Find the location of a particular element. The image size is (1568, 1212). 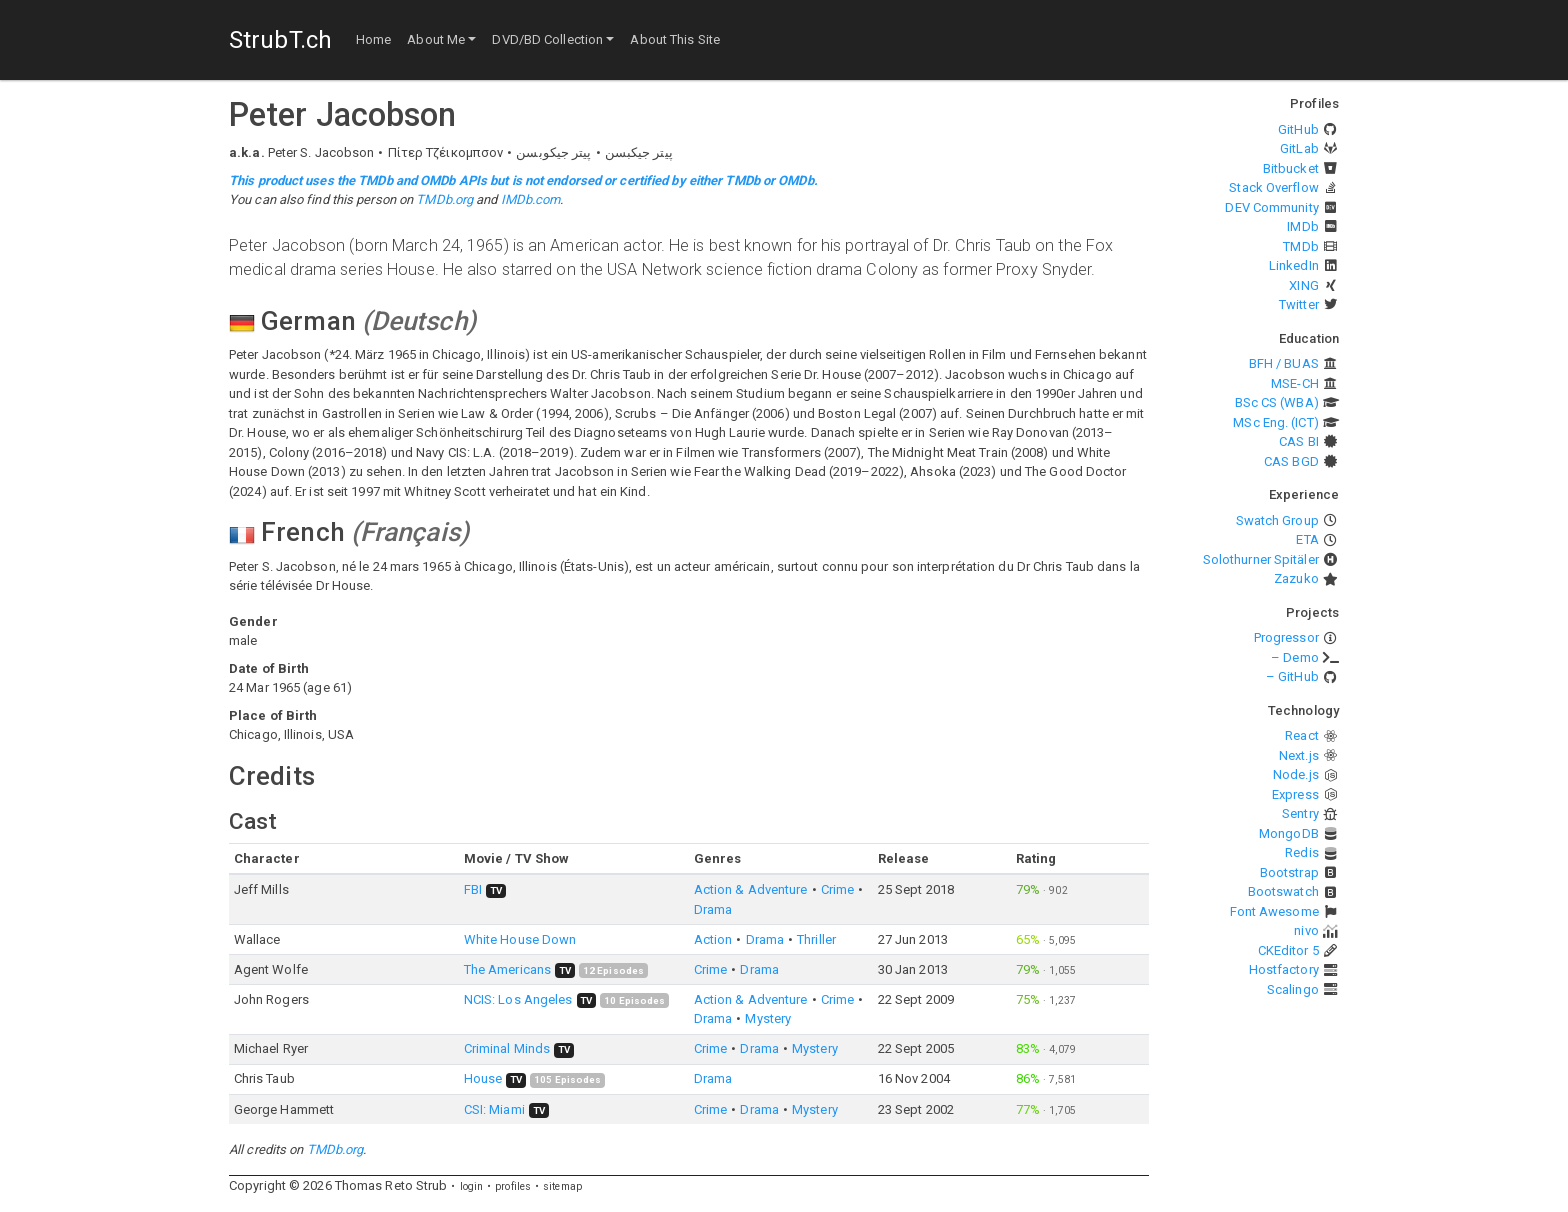

IMDb.com is located at coordinates (531, 199).